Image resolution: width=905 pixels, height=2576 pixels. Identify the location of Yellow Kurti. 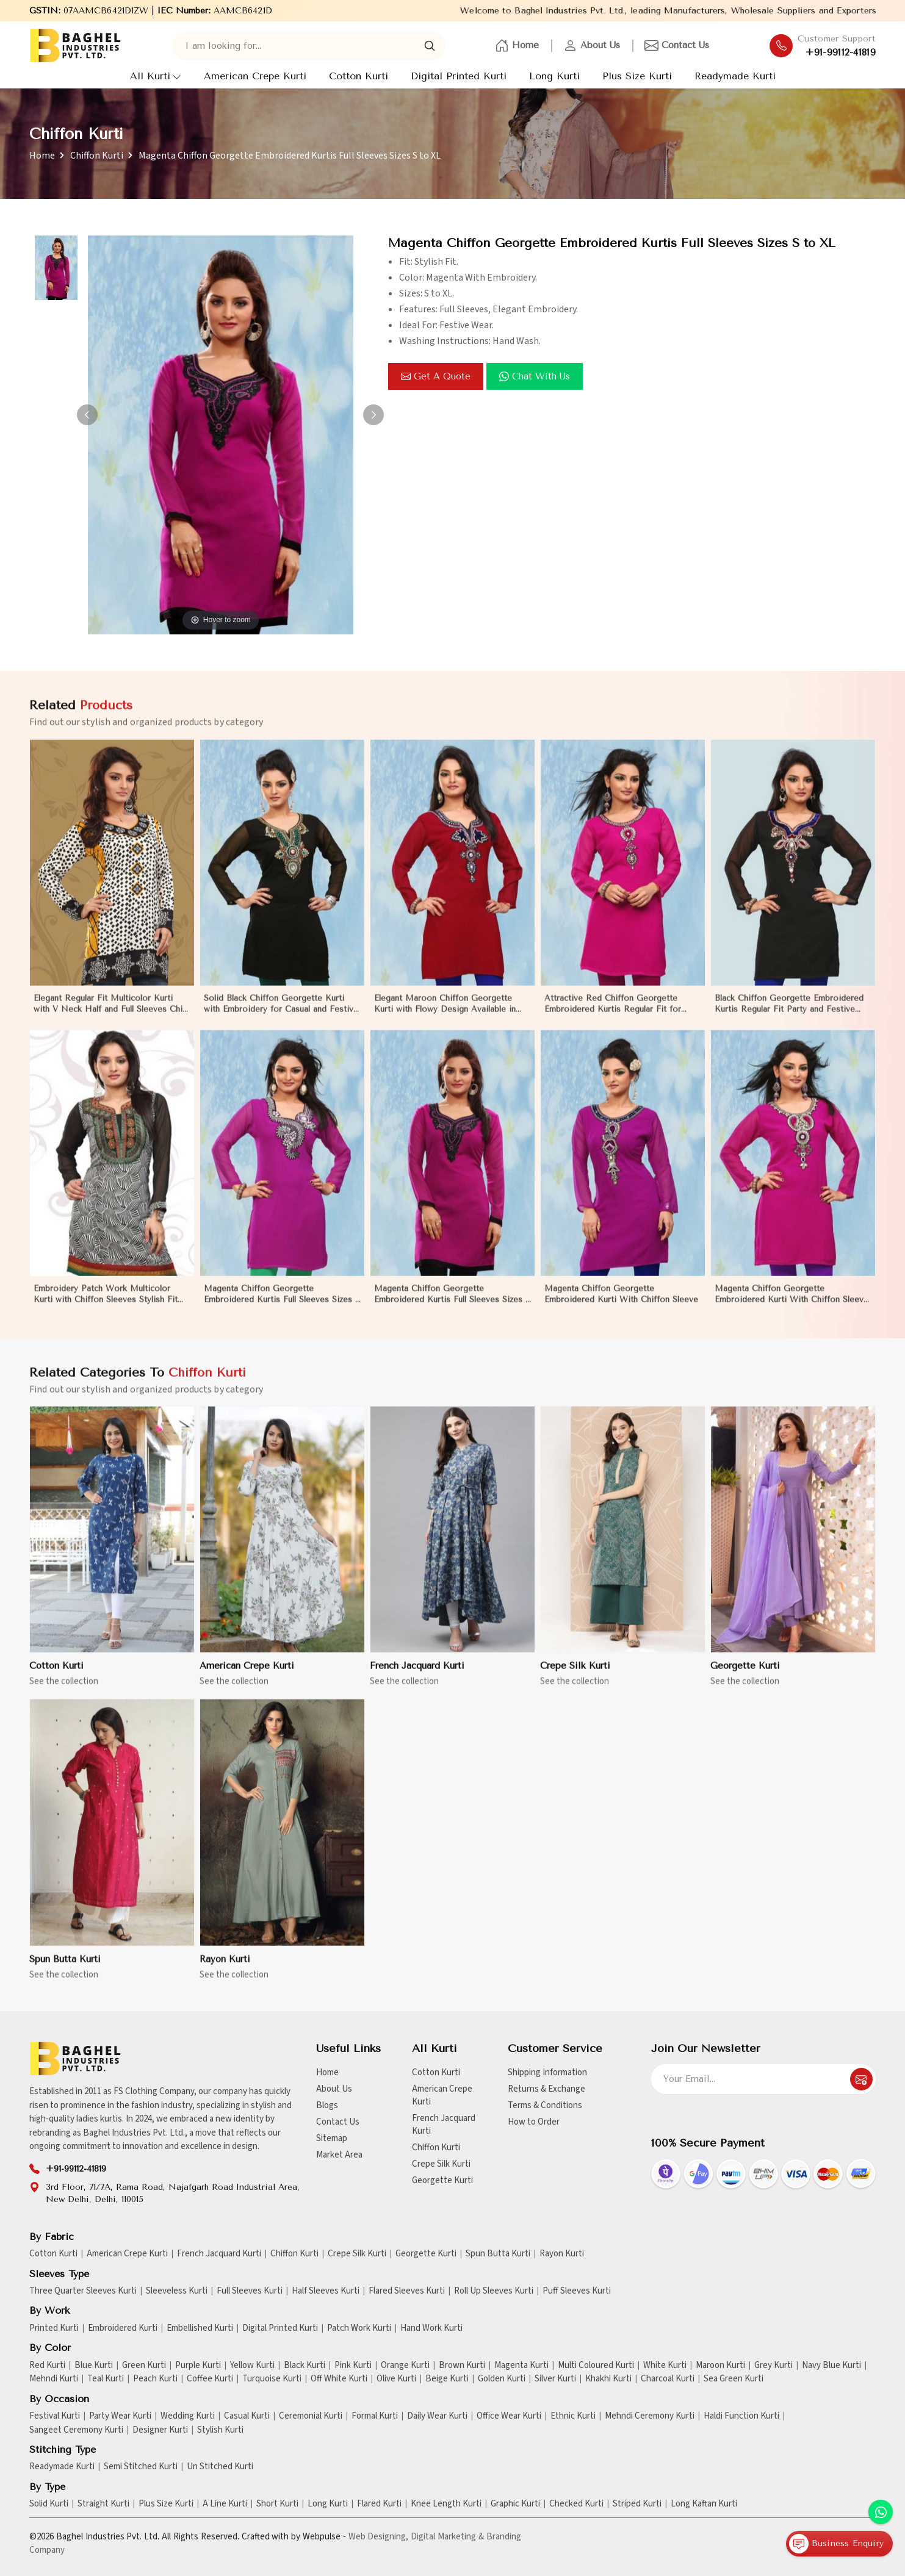
(252, 2365).